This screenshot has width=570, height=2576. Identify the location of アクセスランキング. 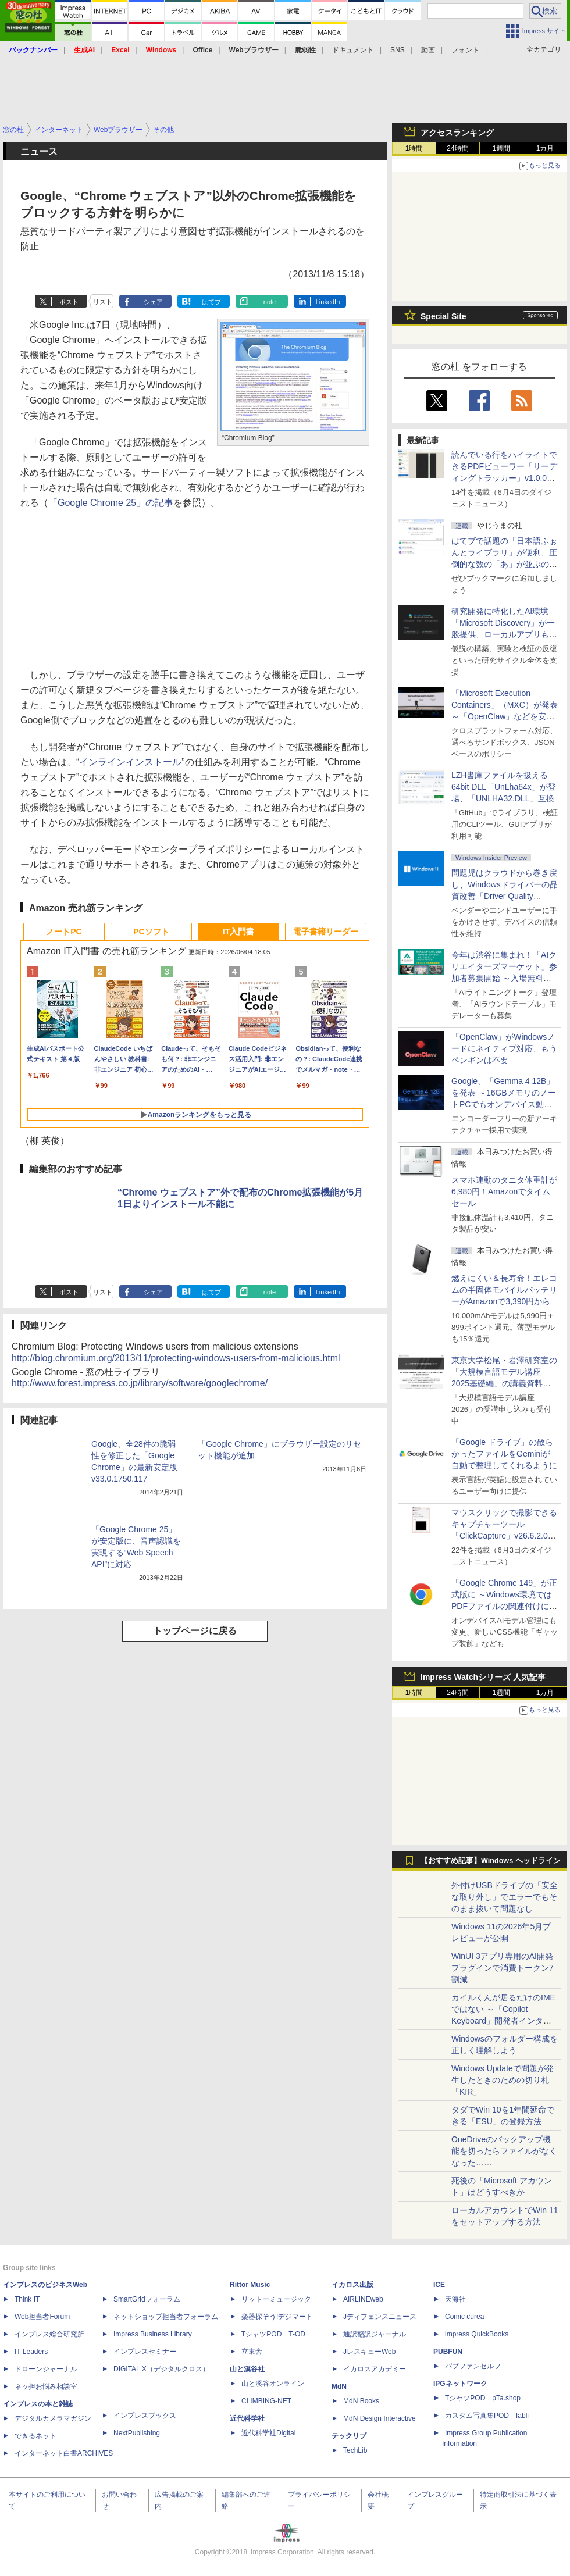
(457, 132).